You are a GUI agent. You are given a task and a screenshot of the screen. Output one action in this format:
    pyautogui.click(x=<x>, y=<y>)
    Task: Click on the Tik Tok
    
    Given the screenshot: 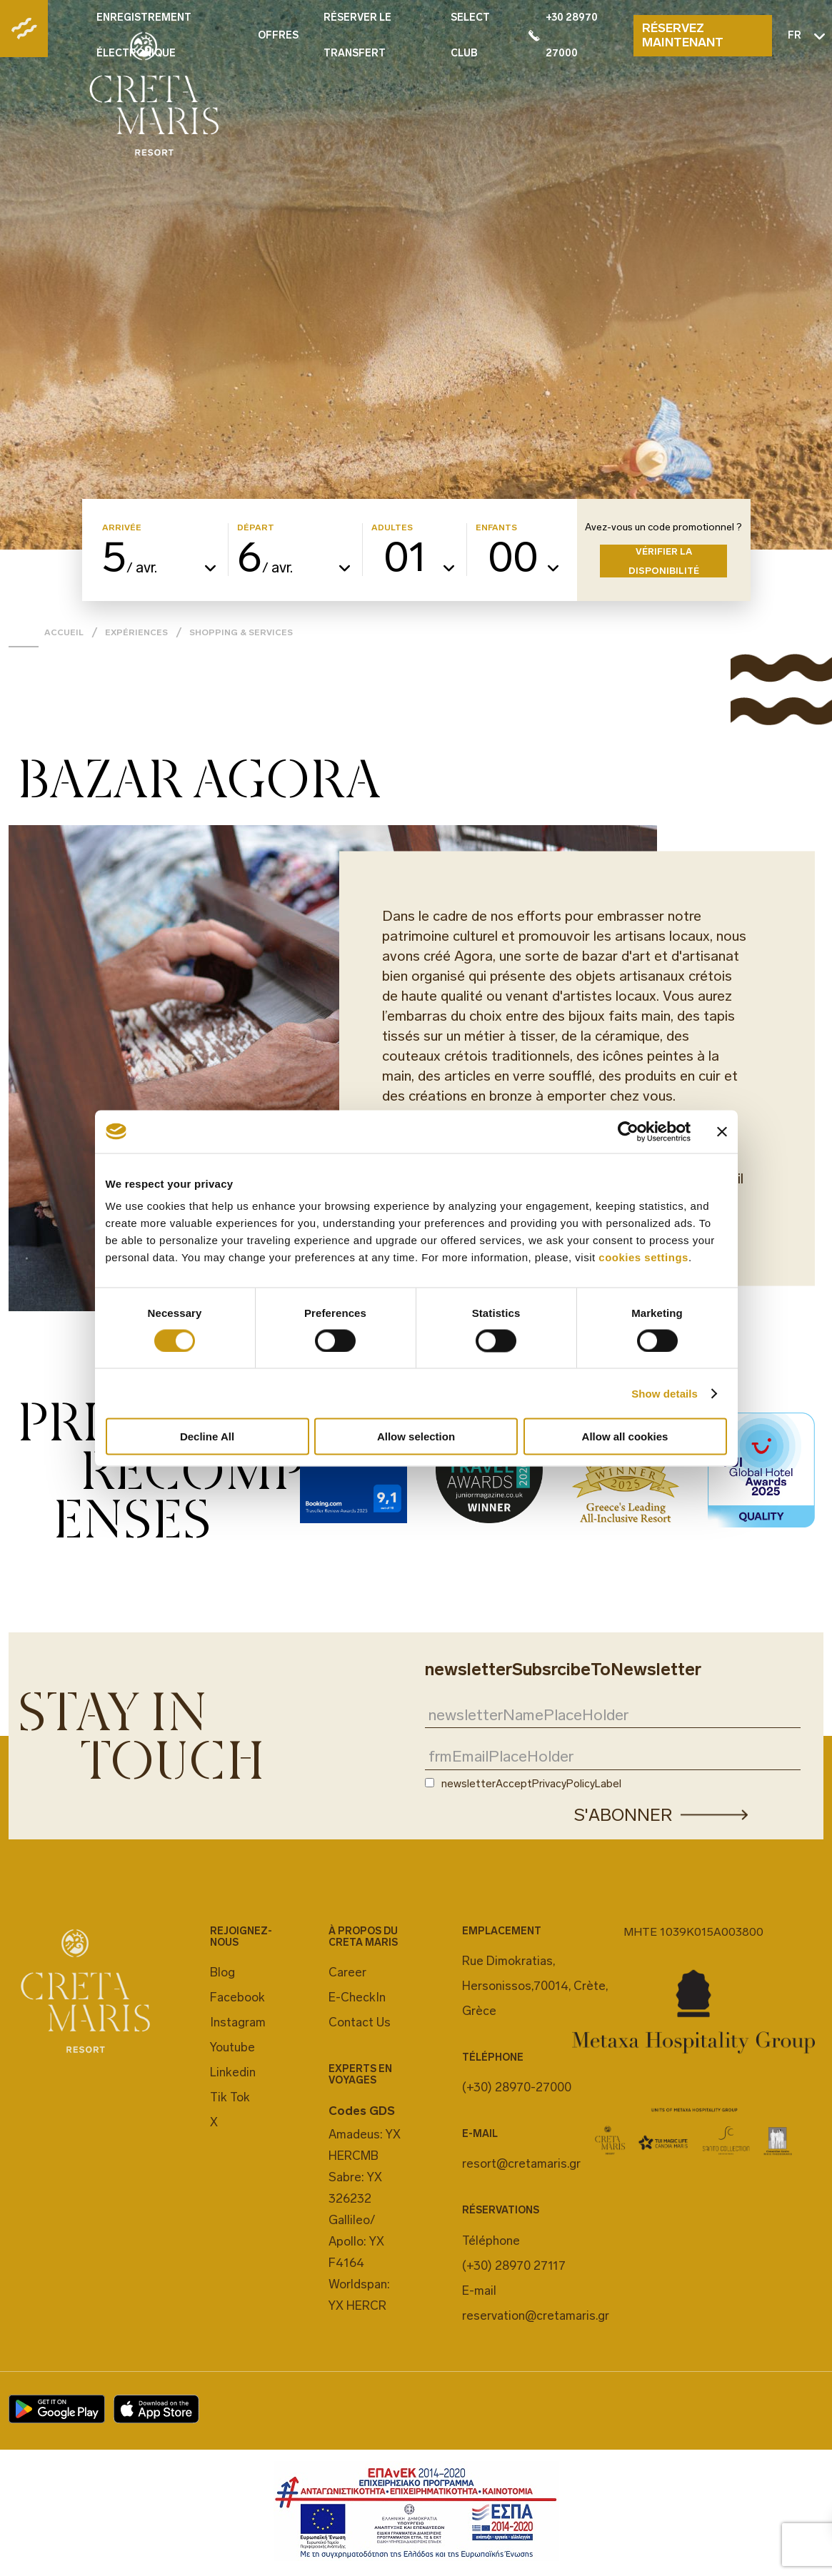 What is the action you would take?
    pyautogui.click(x=230, y=2097)
    